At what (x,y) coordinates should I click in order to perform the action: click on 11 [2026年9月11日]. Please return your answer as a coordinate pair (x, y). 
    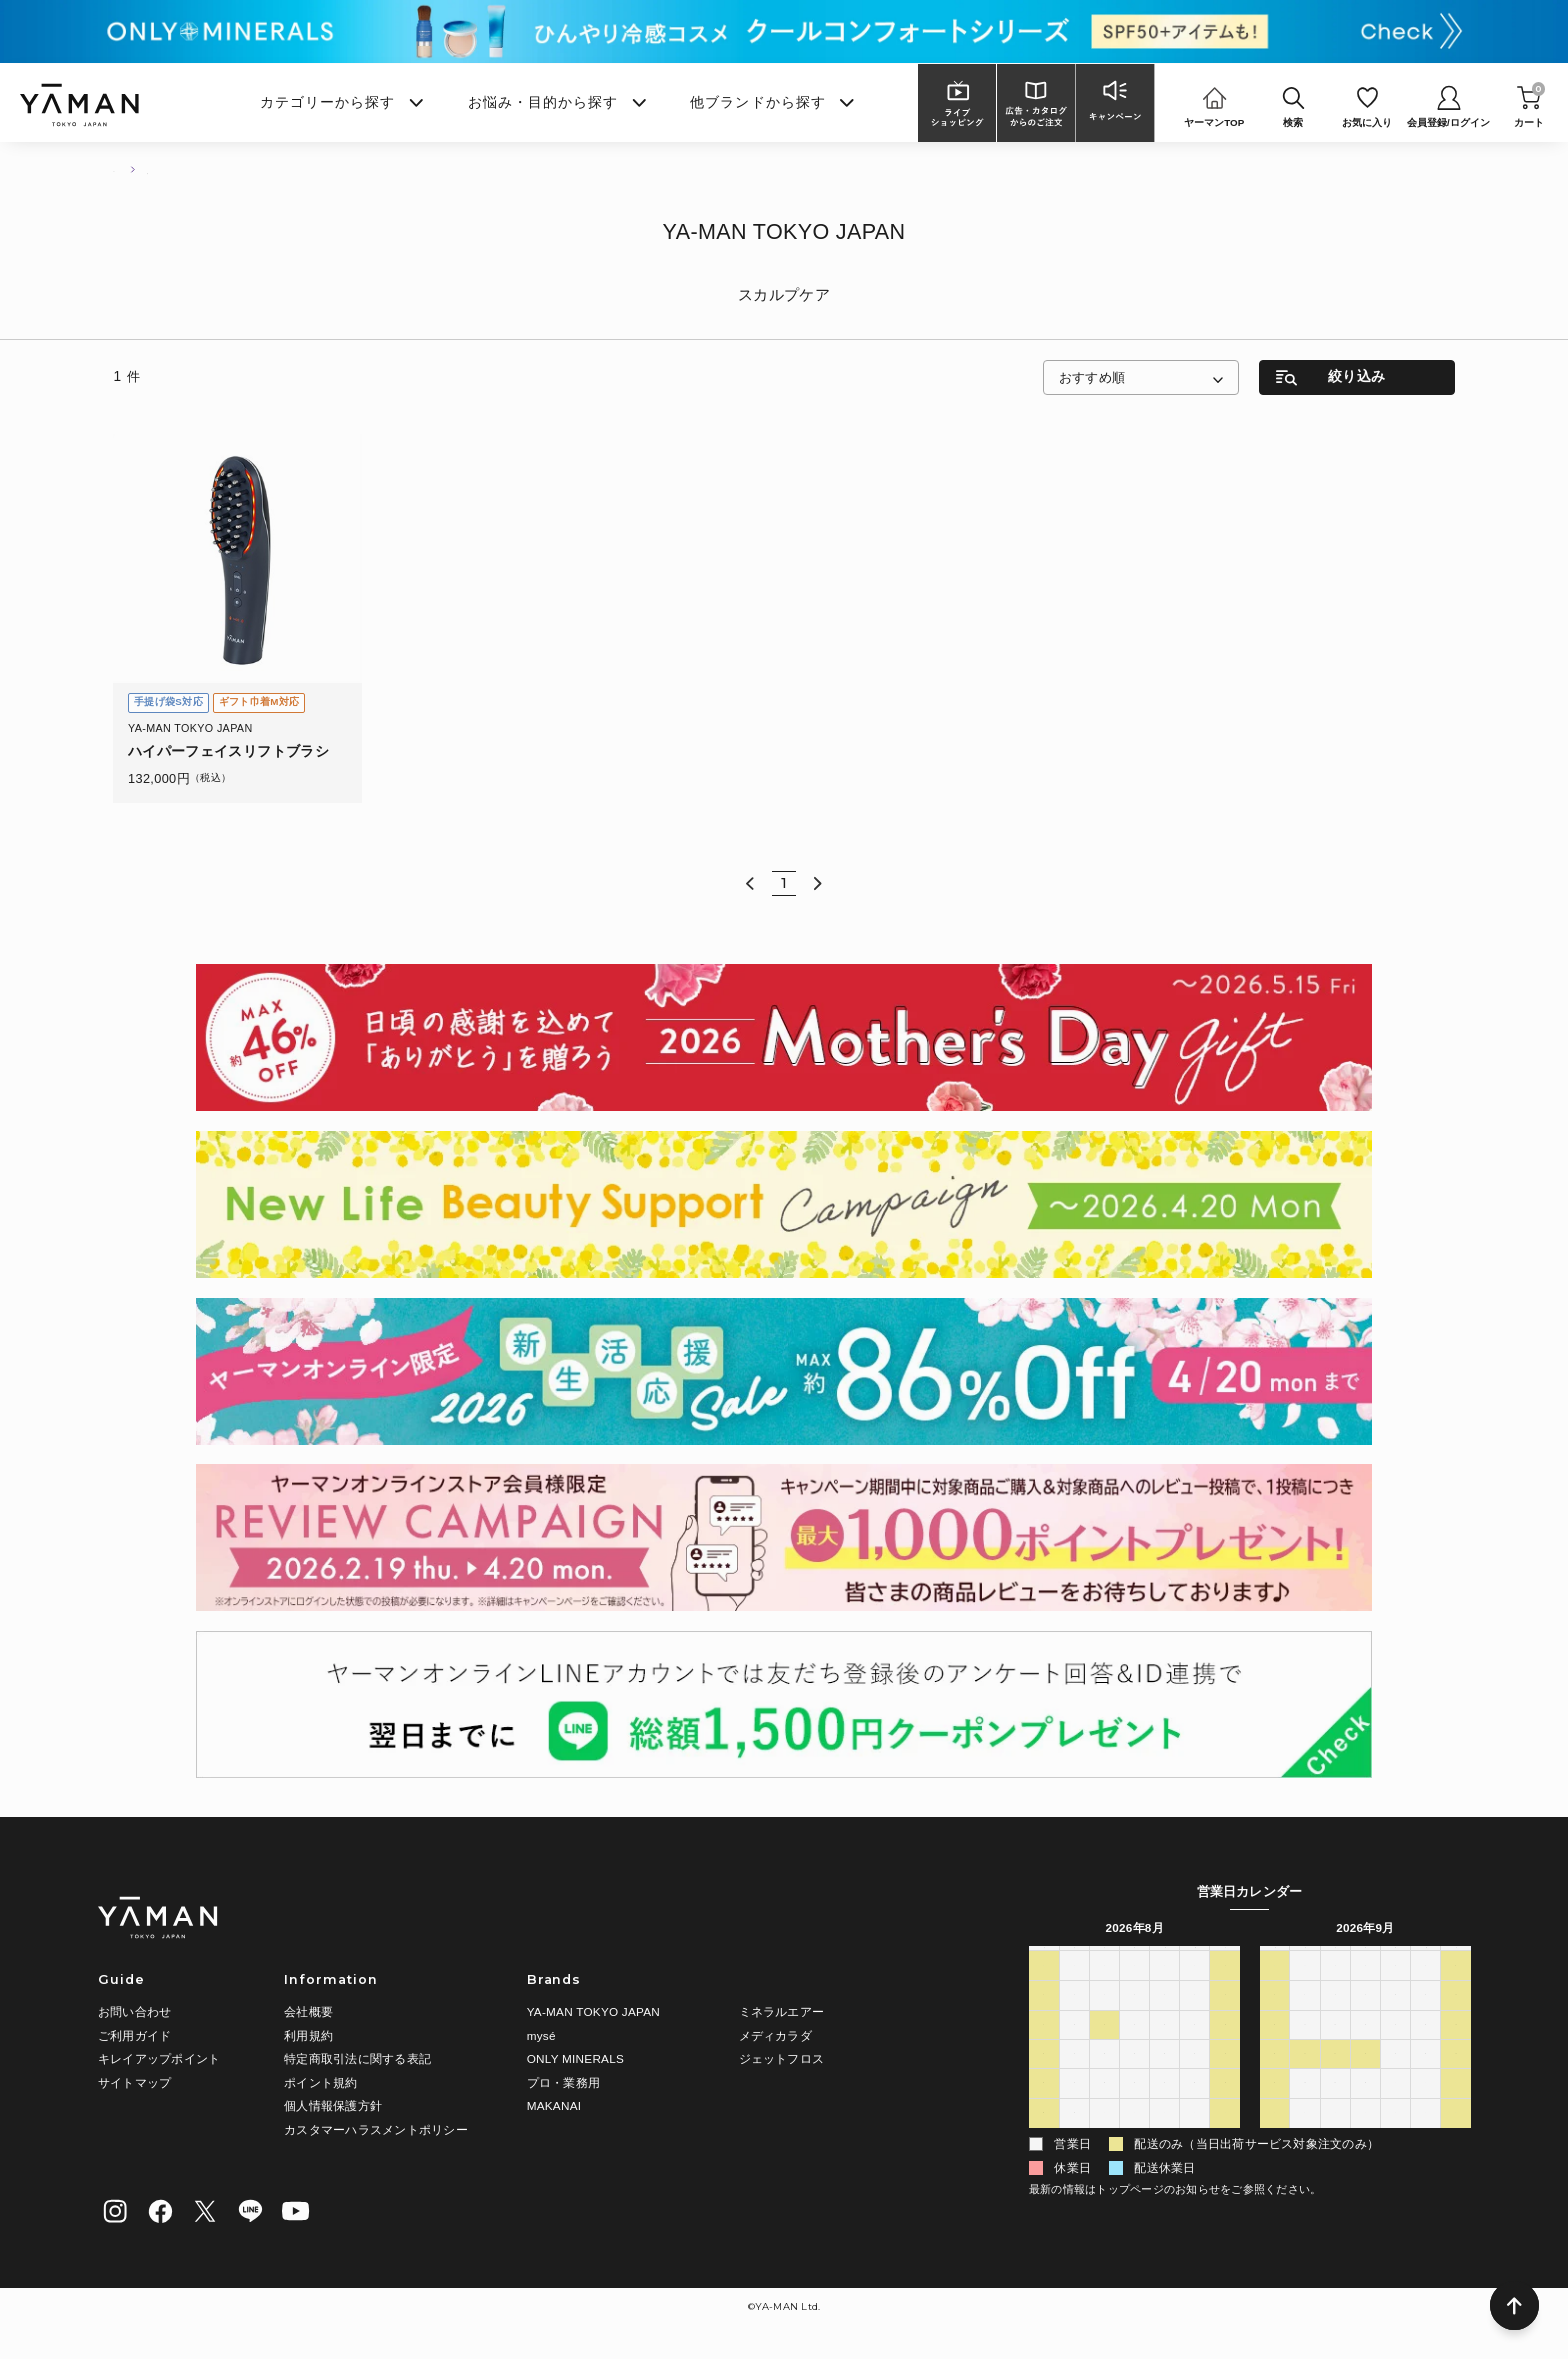
    Looking at the image, I should click on (1426, 2021).